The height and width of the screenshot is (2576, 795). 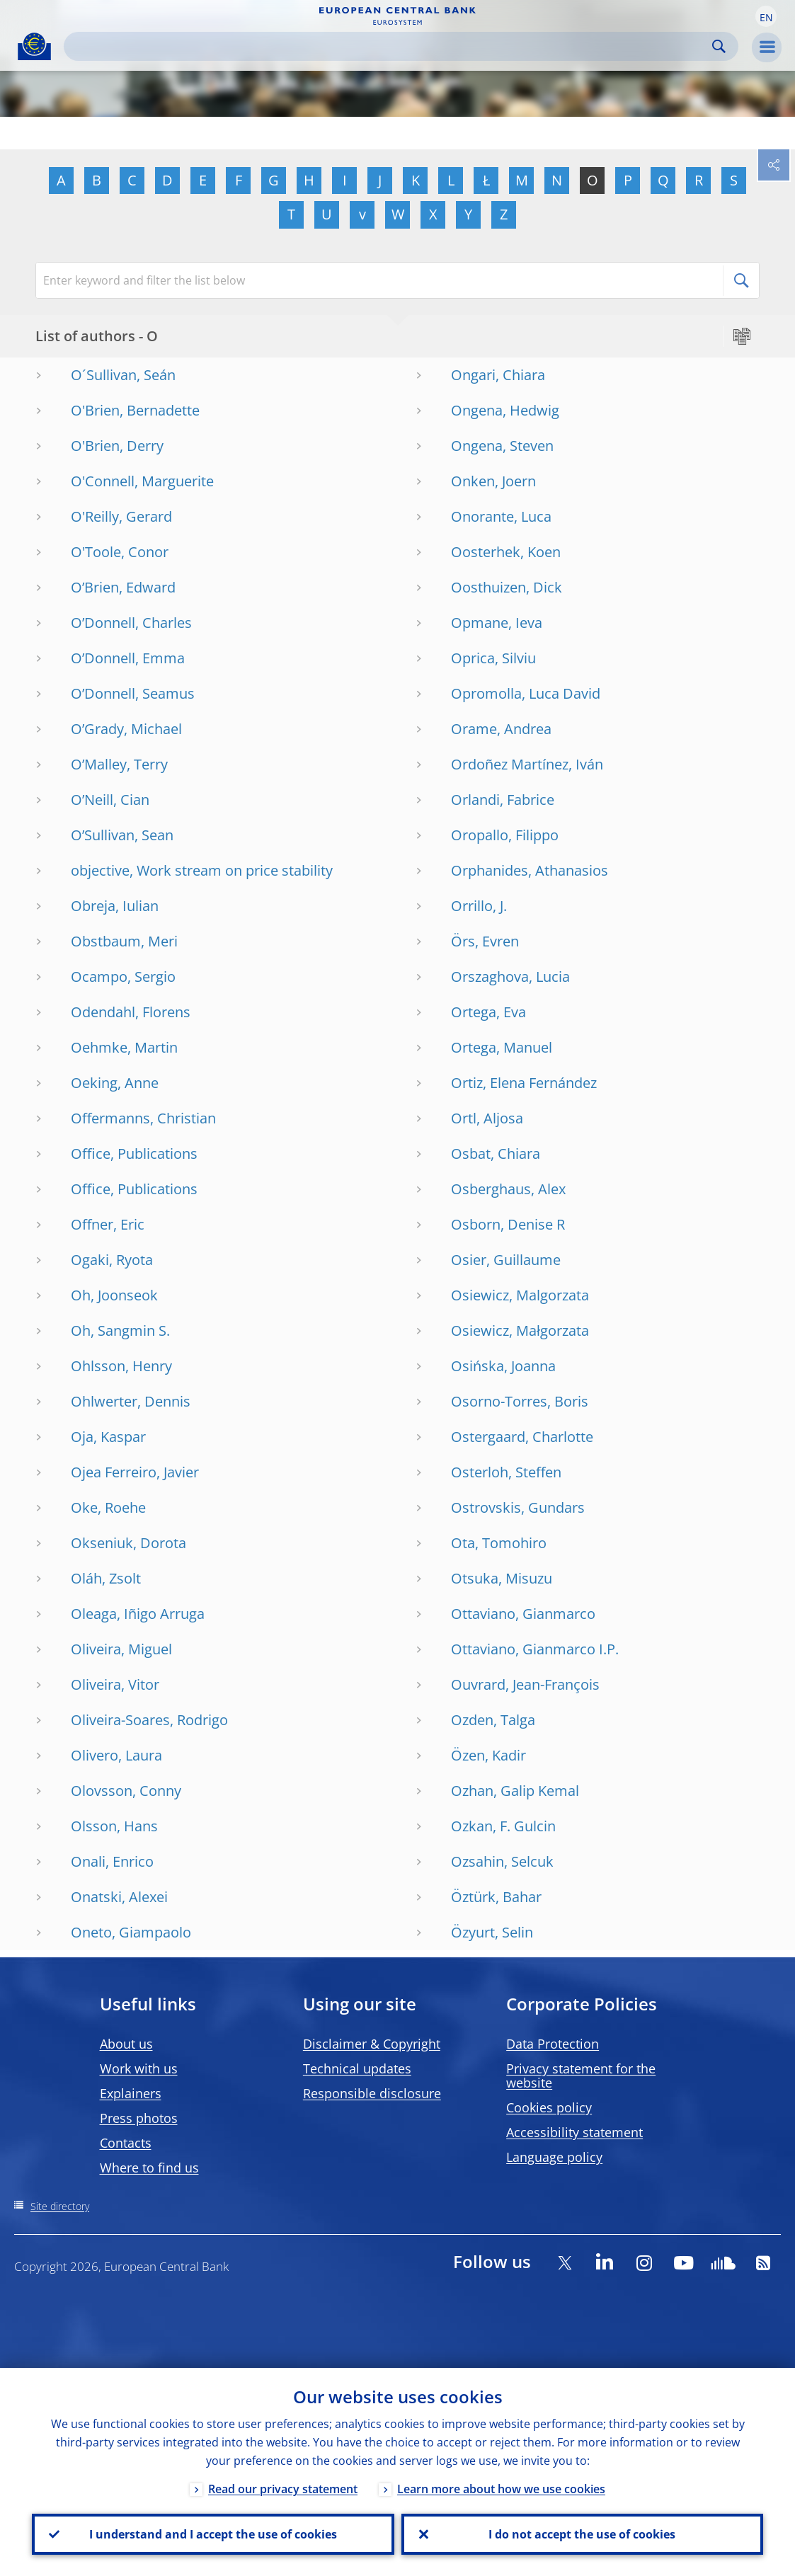 What do you see at coordinates (506, 587) in the screenshot?
I see `Oosthuizen, Dick` at bounding box center [506, 587].